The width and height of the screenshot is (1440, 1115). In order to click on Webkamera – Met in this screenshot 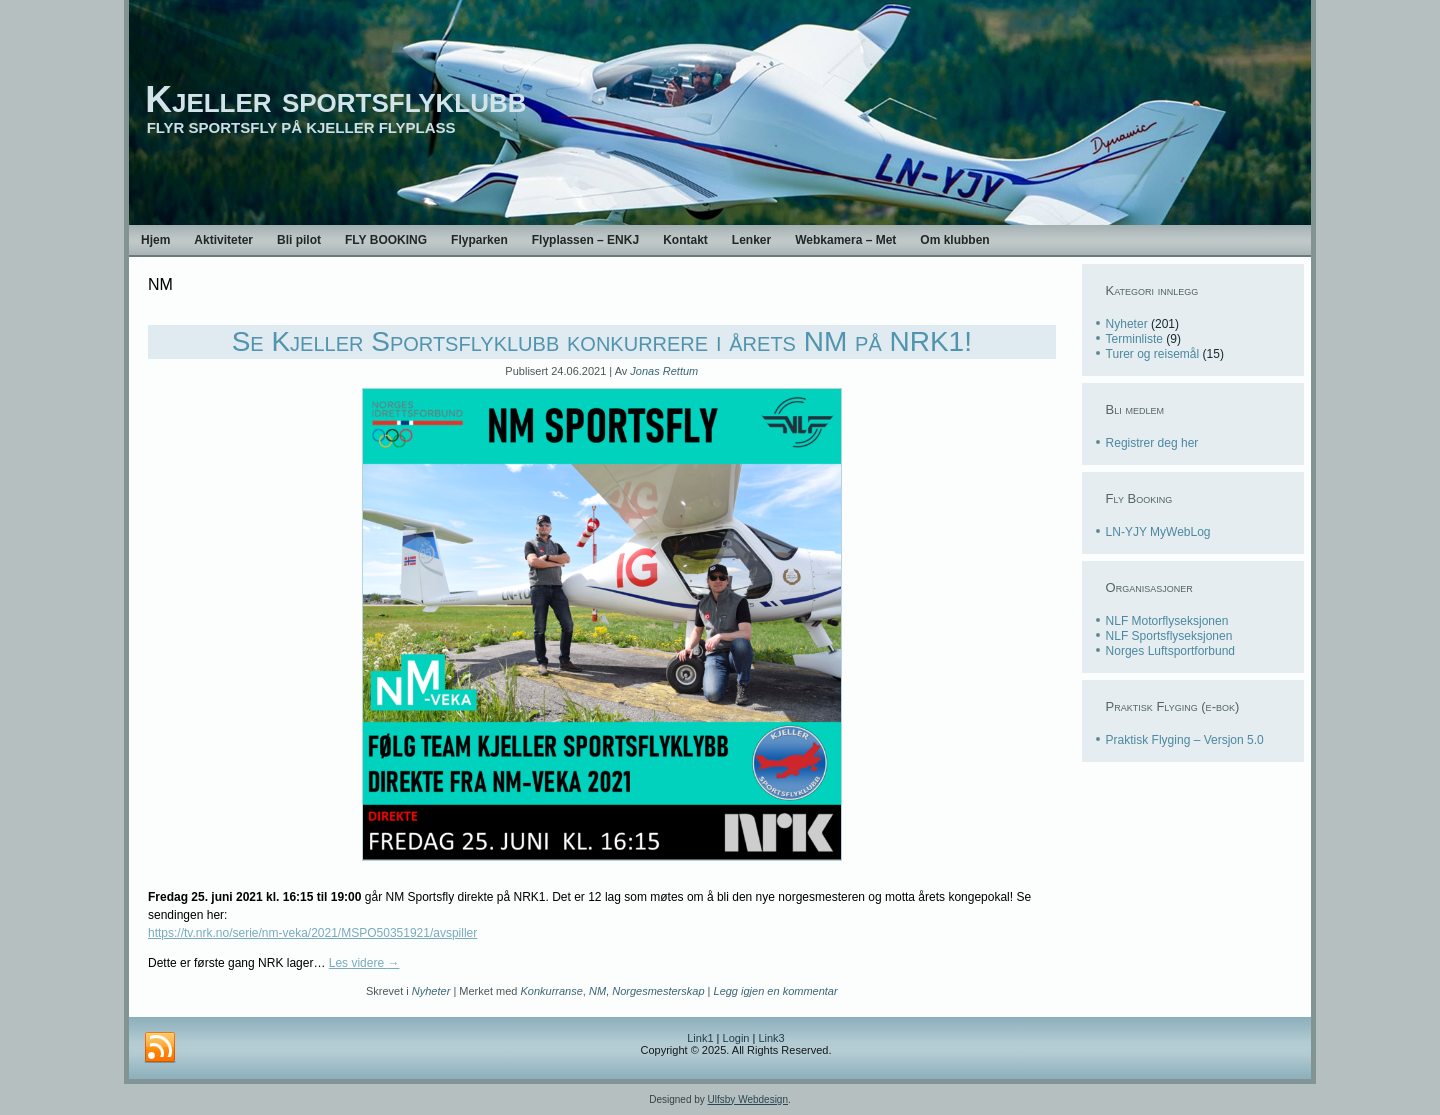, I will do `click(845, 240)`.